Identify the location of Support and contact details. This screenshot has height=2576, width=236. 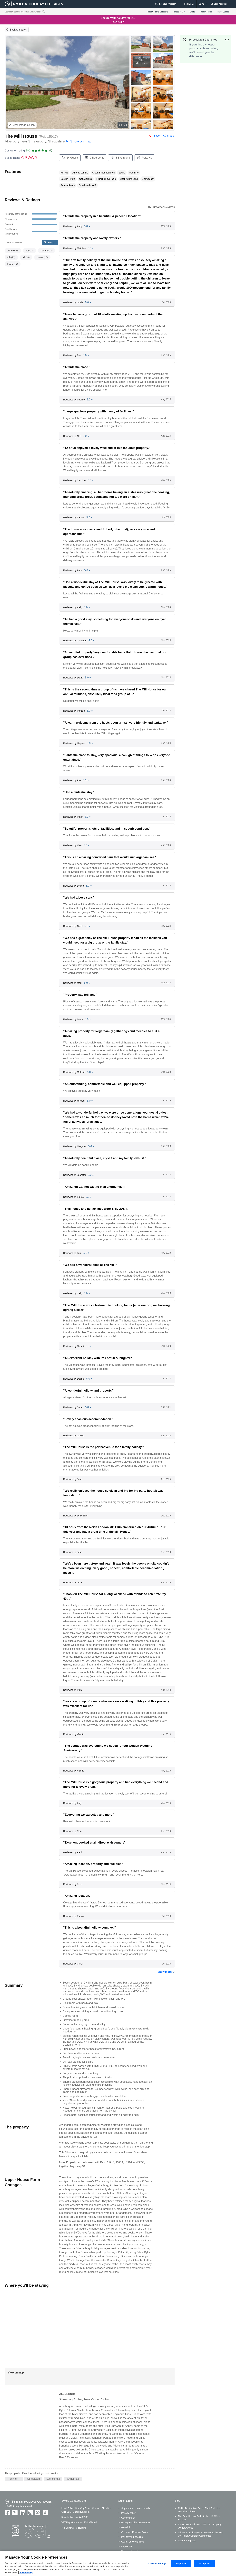
(135, 2508).